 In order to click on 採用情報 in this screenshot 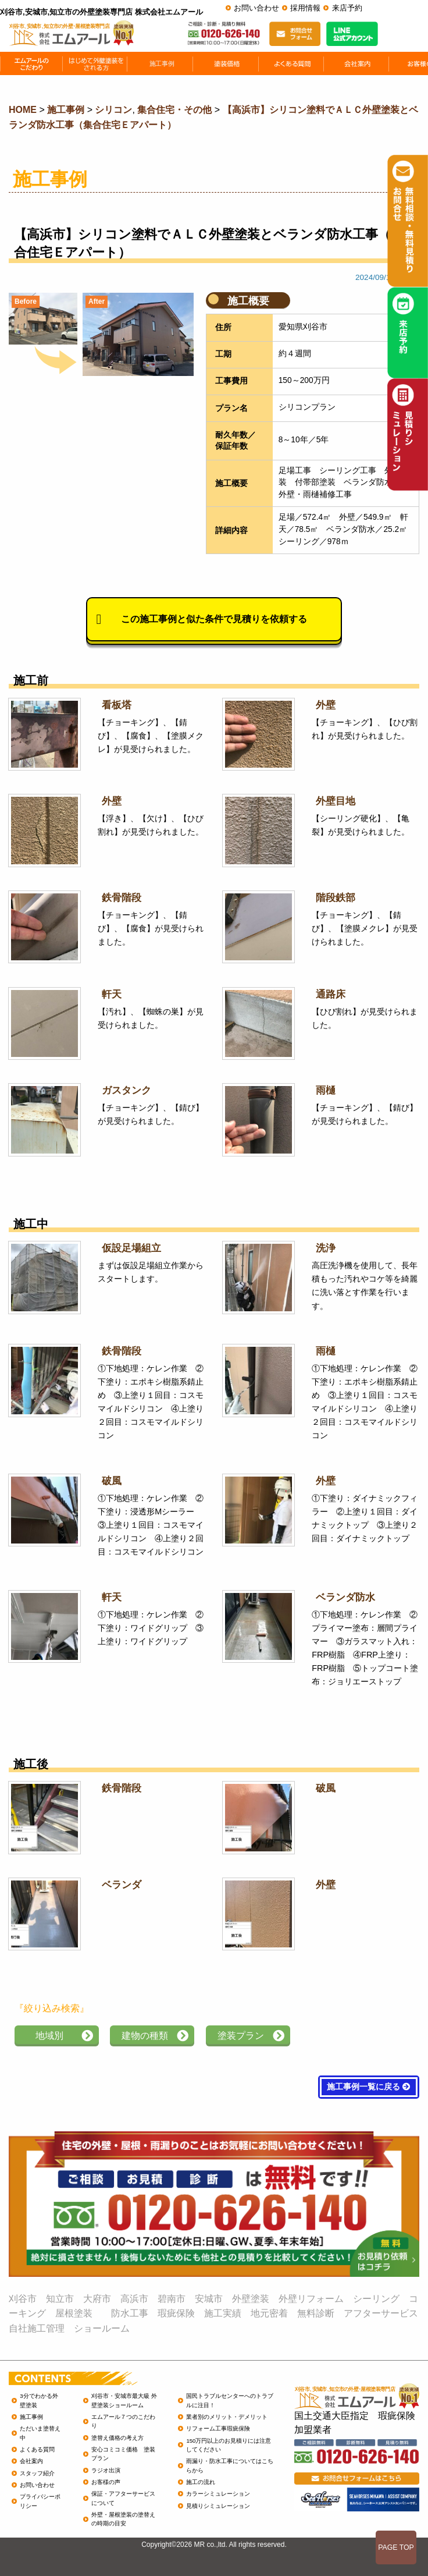, I will do `click(305, 7)`.